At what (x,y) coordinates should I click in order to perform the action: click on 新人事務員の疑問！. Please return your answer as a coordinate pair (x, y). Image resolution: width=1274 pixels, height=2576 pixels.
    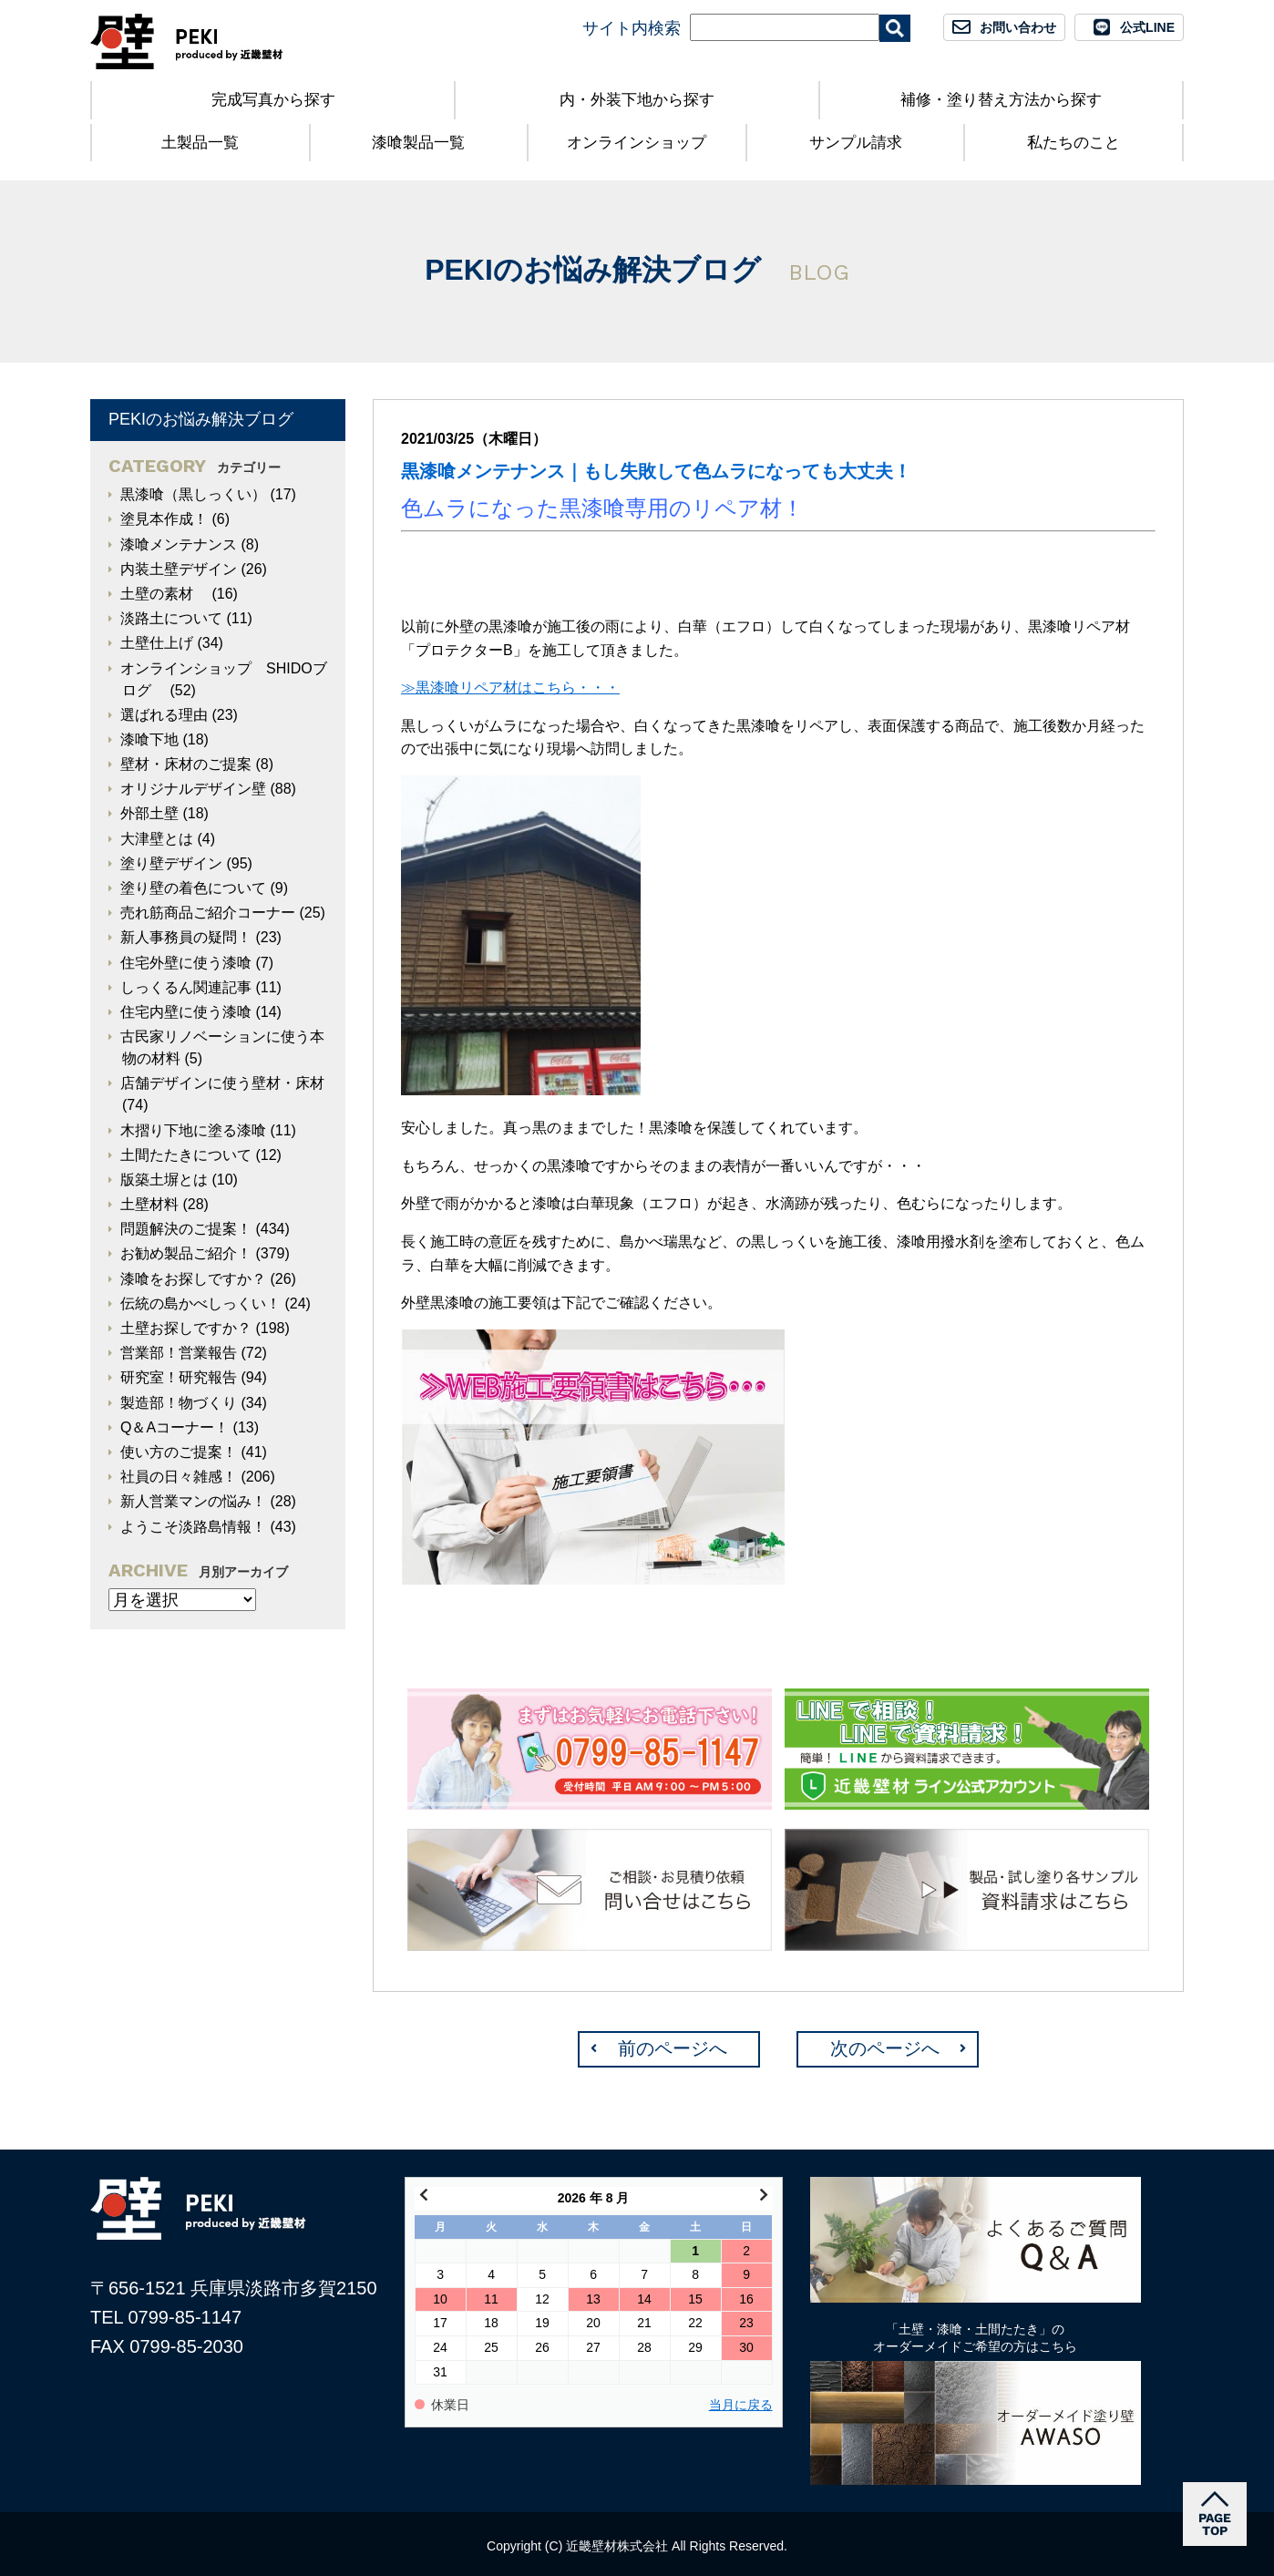
    Looking at the image, I should click on (186, 937).